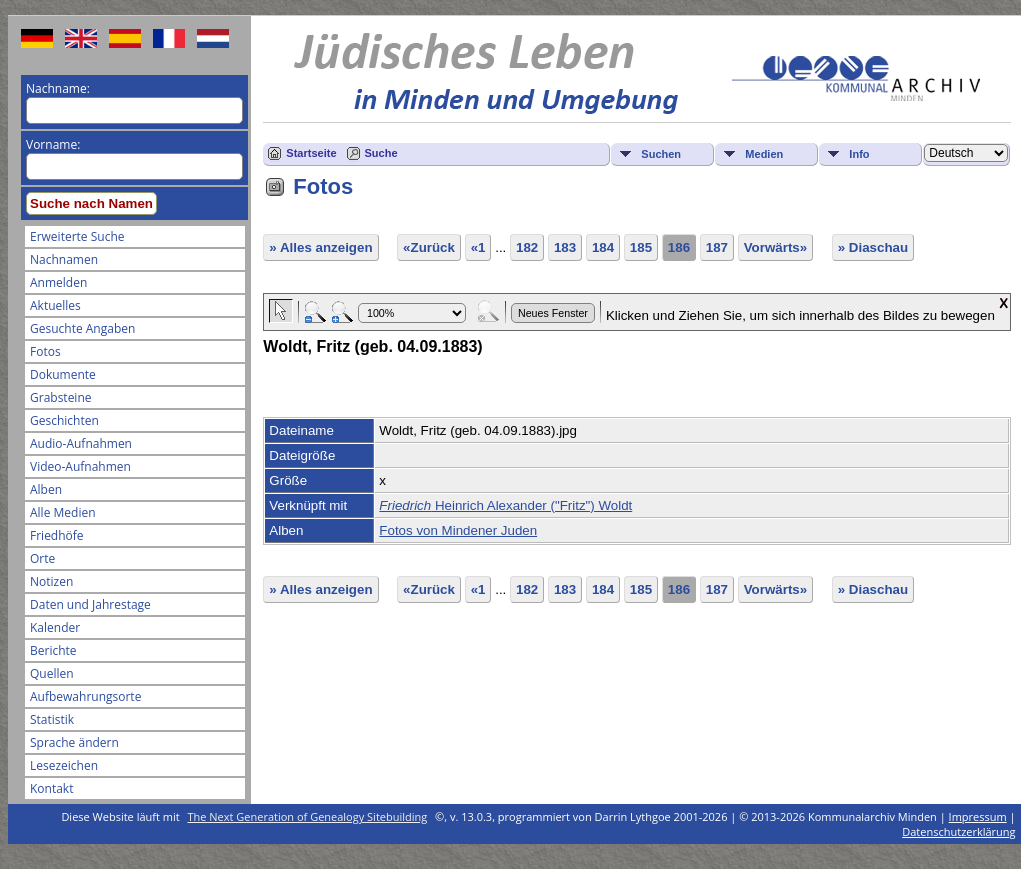  What do you see at coordinates (52, 719) in the screenshot?
I see `Statistik` at bounding box center [52, 719].